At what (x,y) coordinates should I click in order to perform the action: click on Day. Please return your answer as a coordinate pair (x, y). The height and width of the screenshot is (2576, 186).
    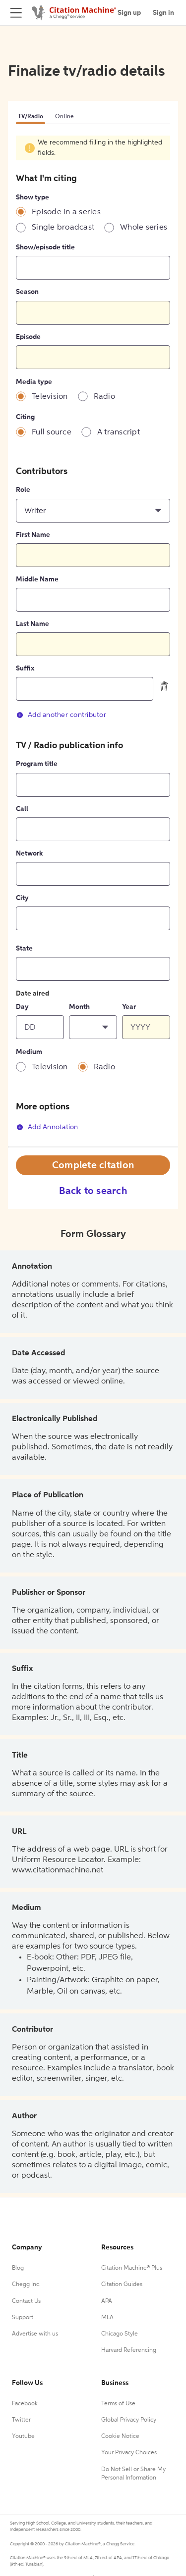
    Looking at the image, I should click on (22, 1006).